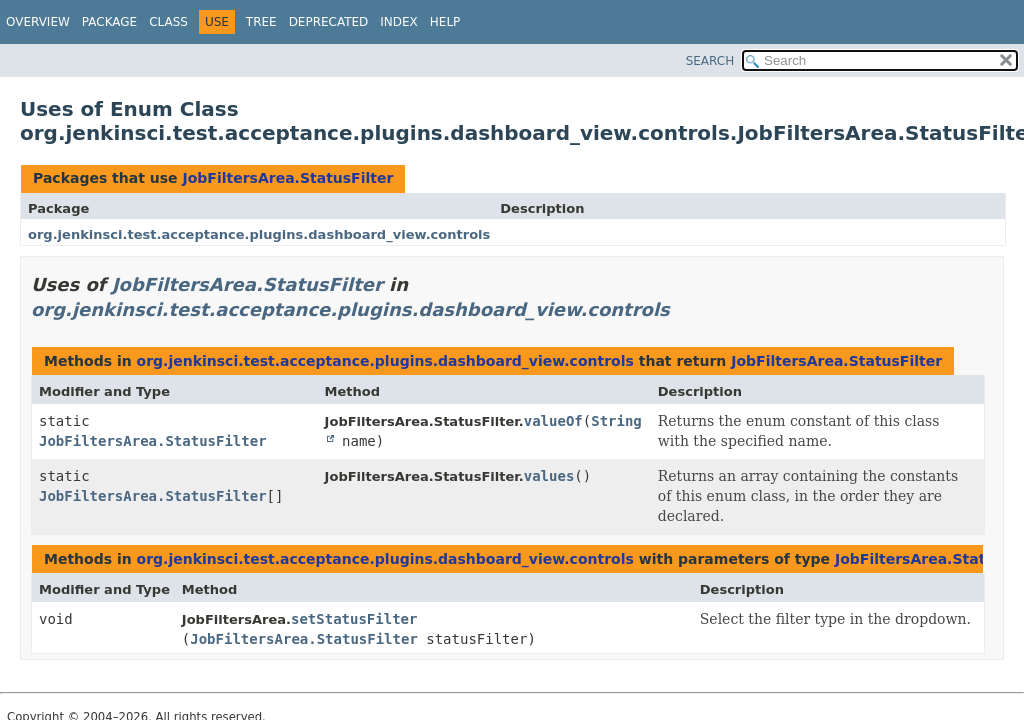  What do you see at coordinates (549, 476) in the screenshot?
I see `values` at bounding box center [549, 476].